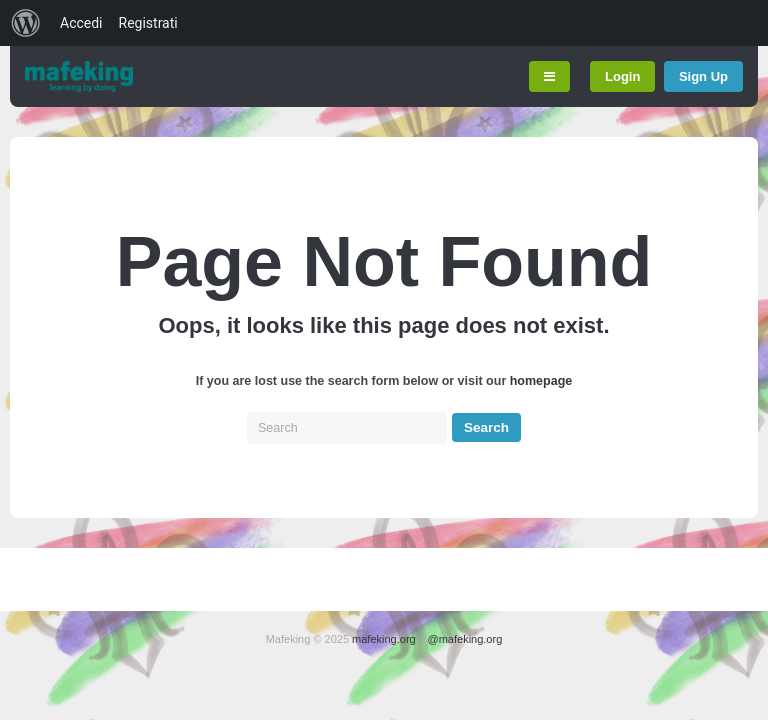 This screenshot has height=720, width=768. What do you see at coordinates (81, 23) in the screenshot?
I see `Accedi [menuitem]` at bounding box center [81, 23].